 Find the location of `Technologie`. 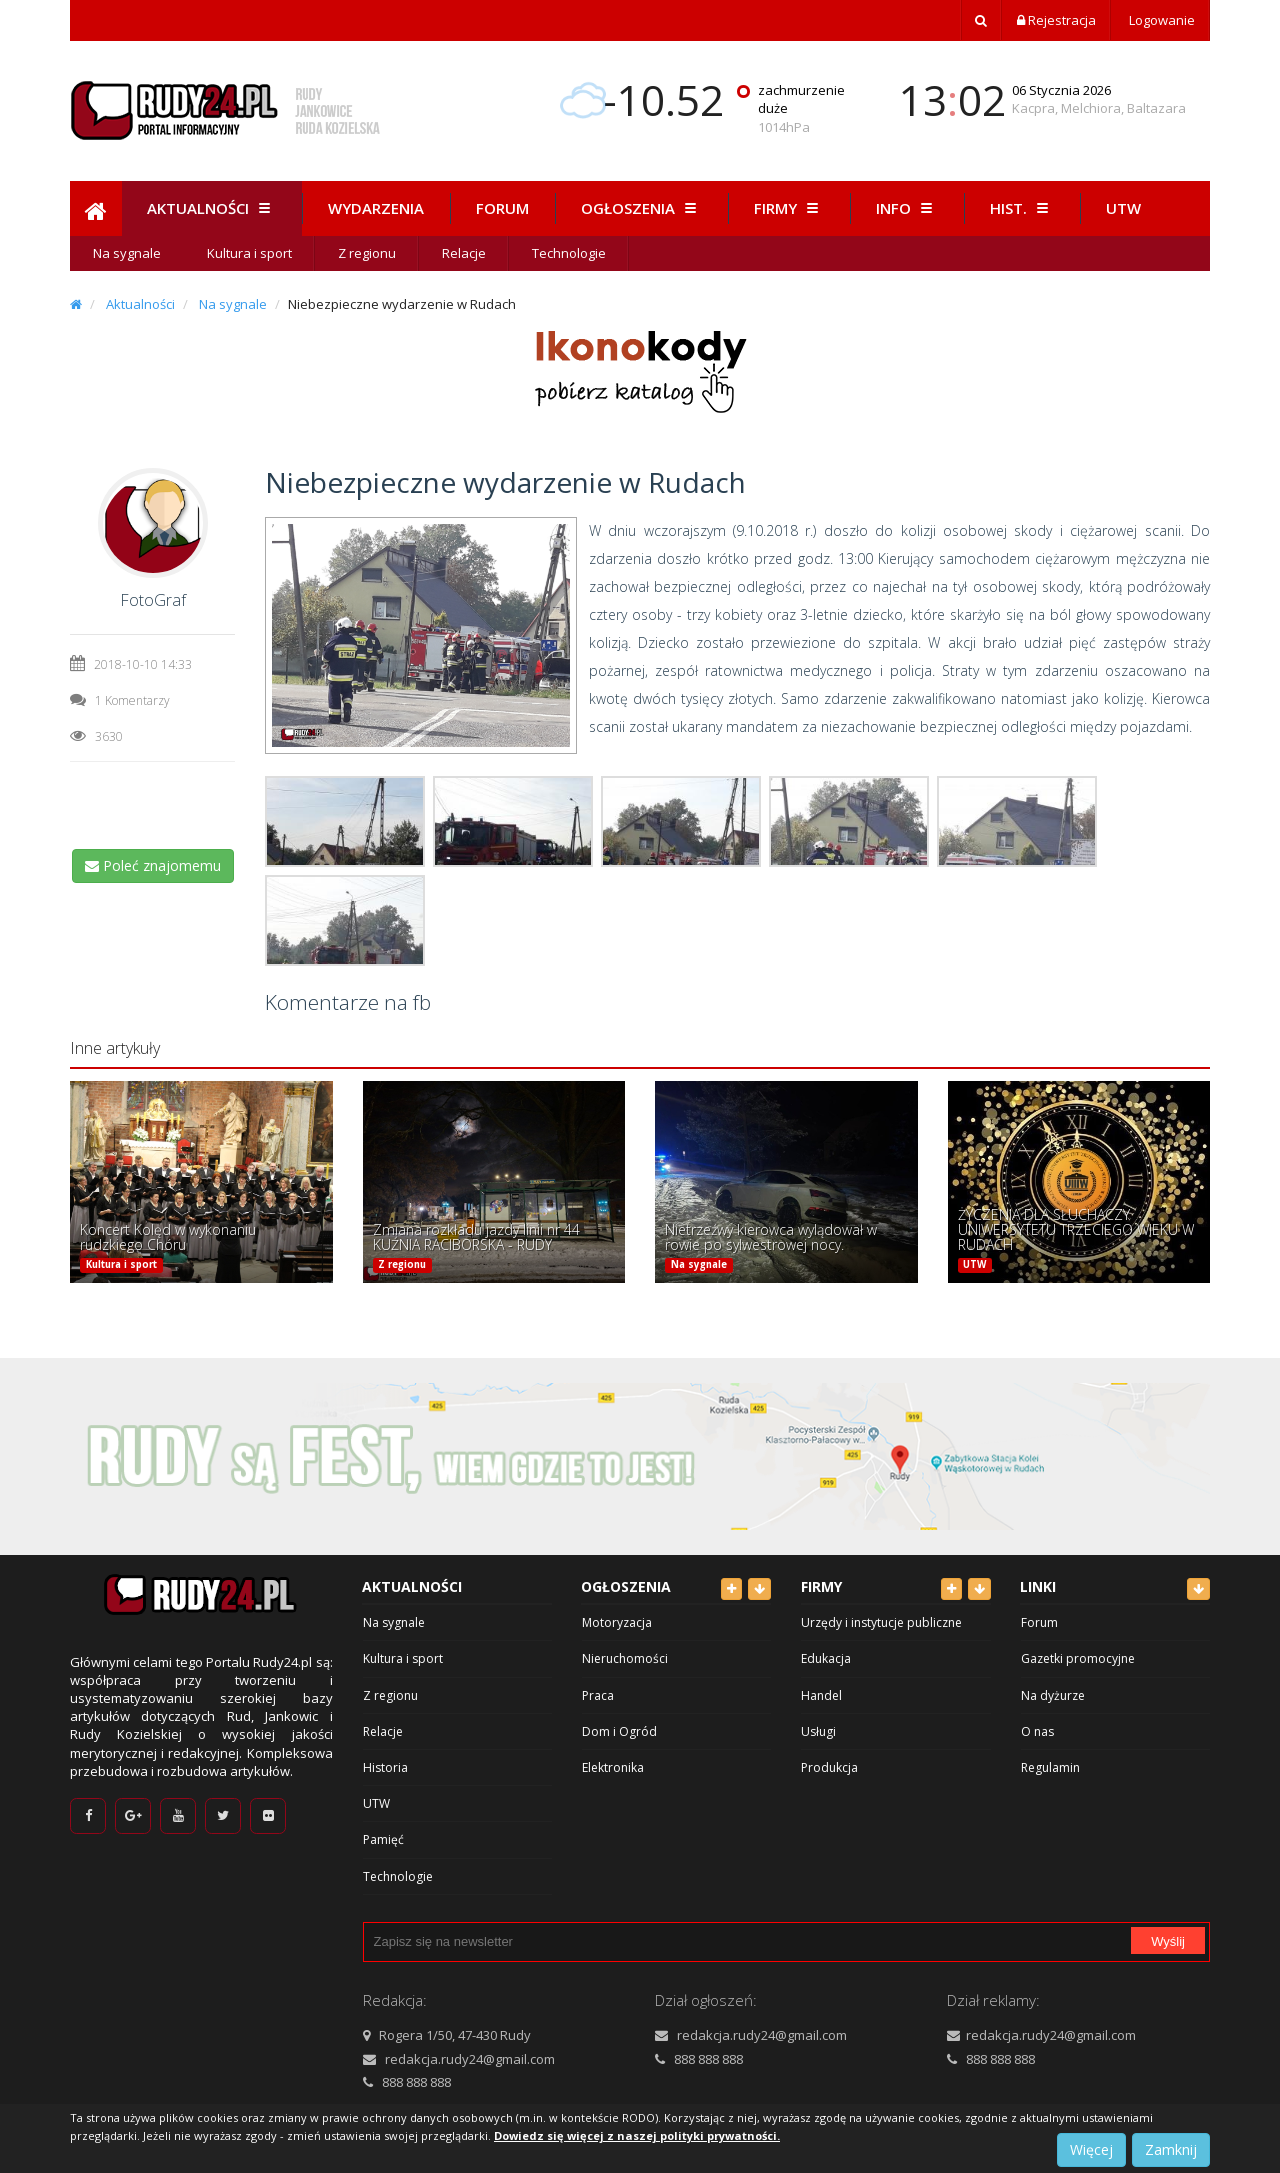

Technologie is located at coordinates (569, 253).